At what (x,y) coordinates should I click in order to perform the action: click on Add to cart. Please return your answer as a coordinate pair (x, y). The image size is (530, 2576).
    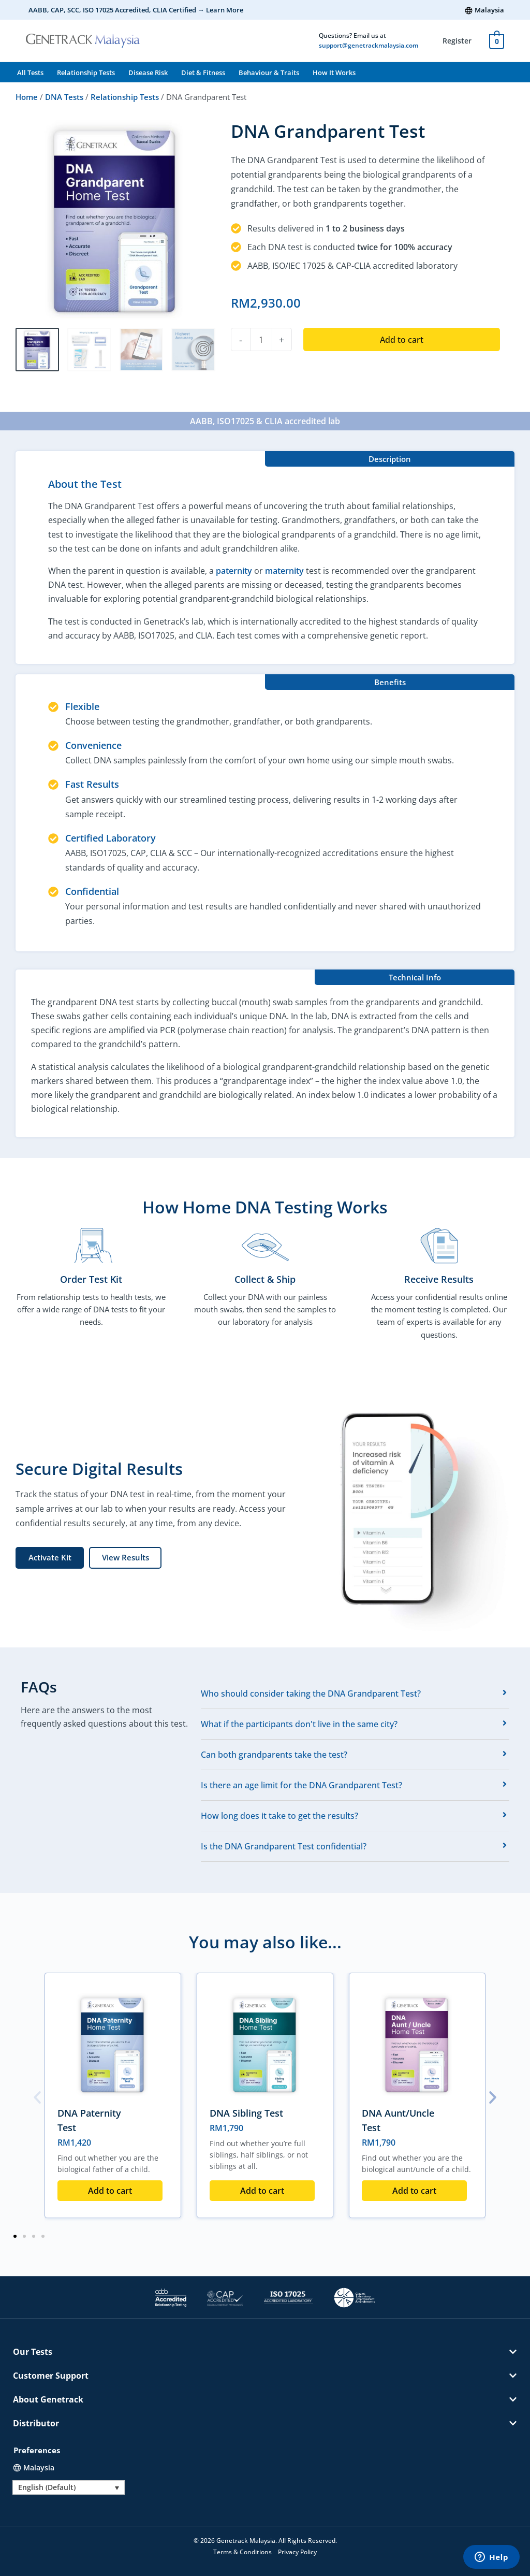
    Looking at the image, I should click on (401, 339).